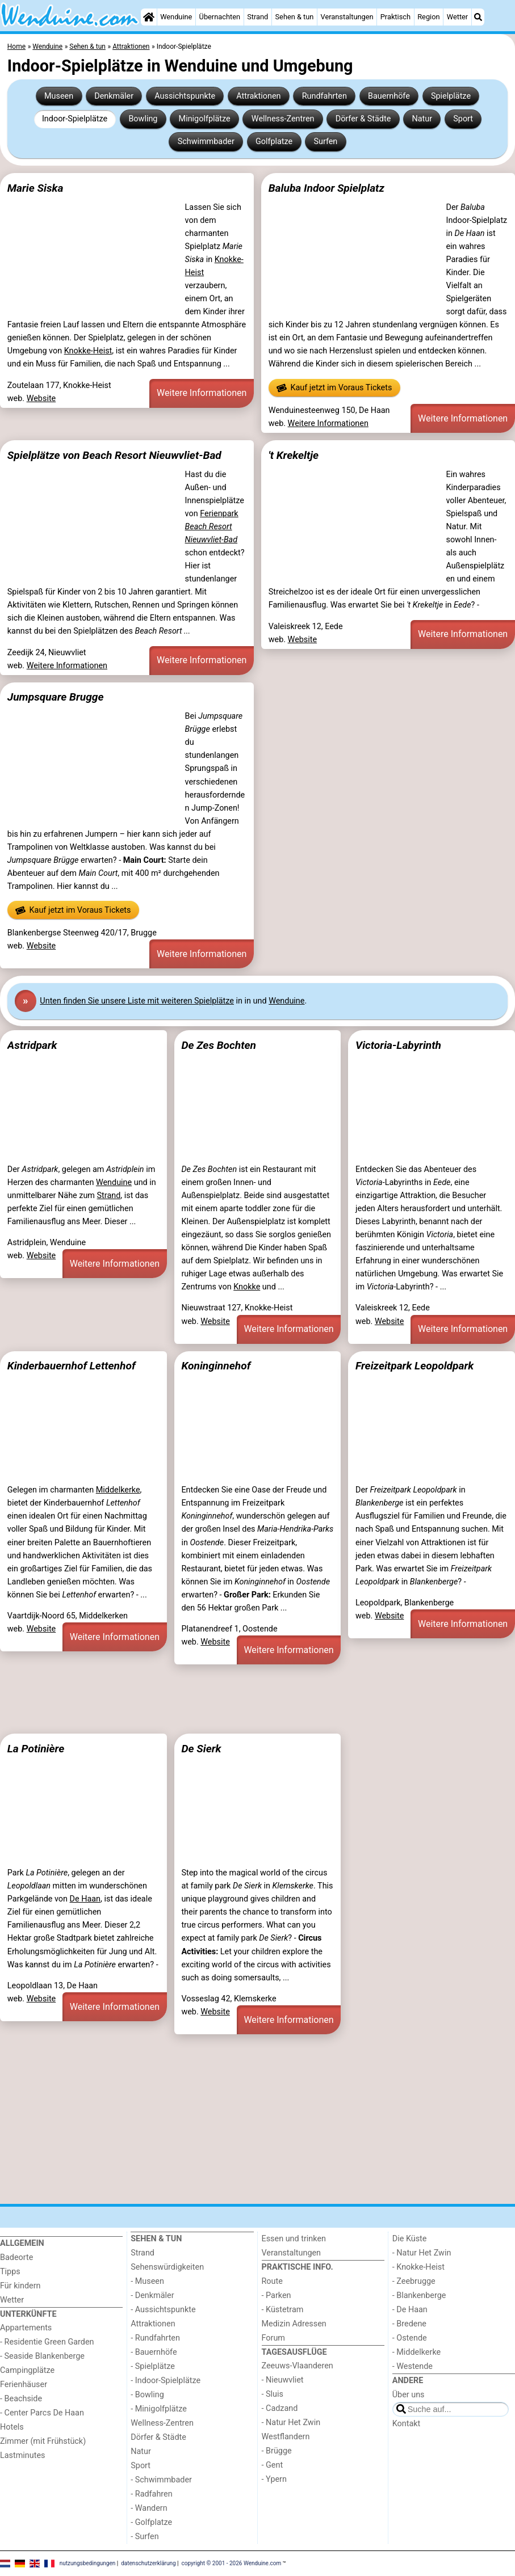 The image size is (515, 2576). What do you see at coordinates (159, 2409) in the screenshot?
I see `- Minigolfplätze` at bounding box center [159, 2409].